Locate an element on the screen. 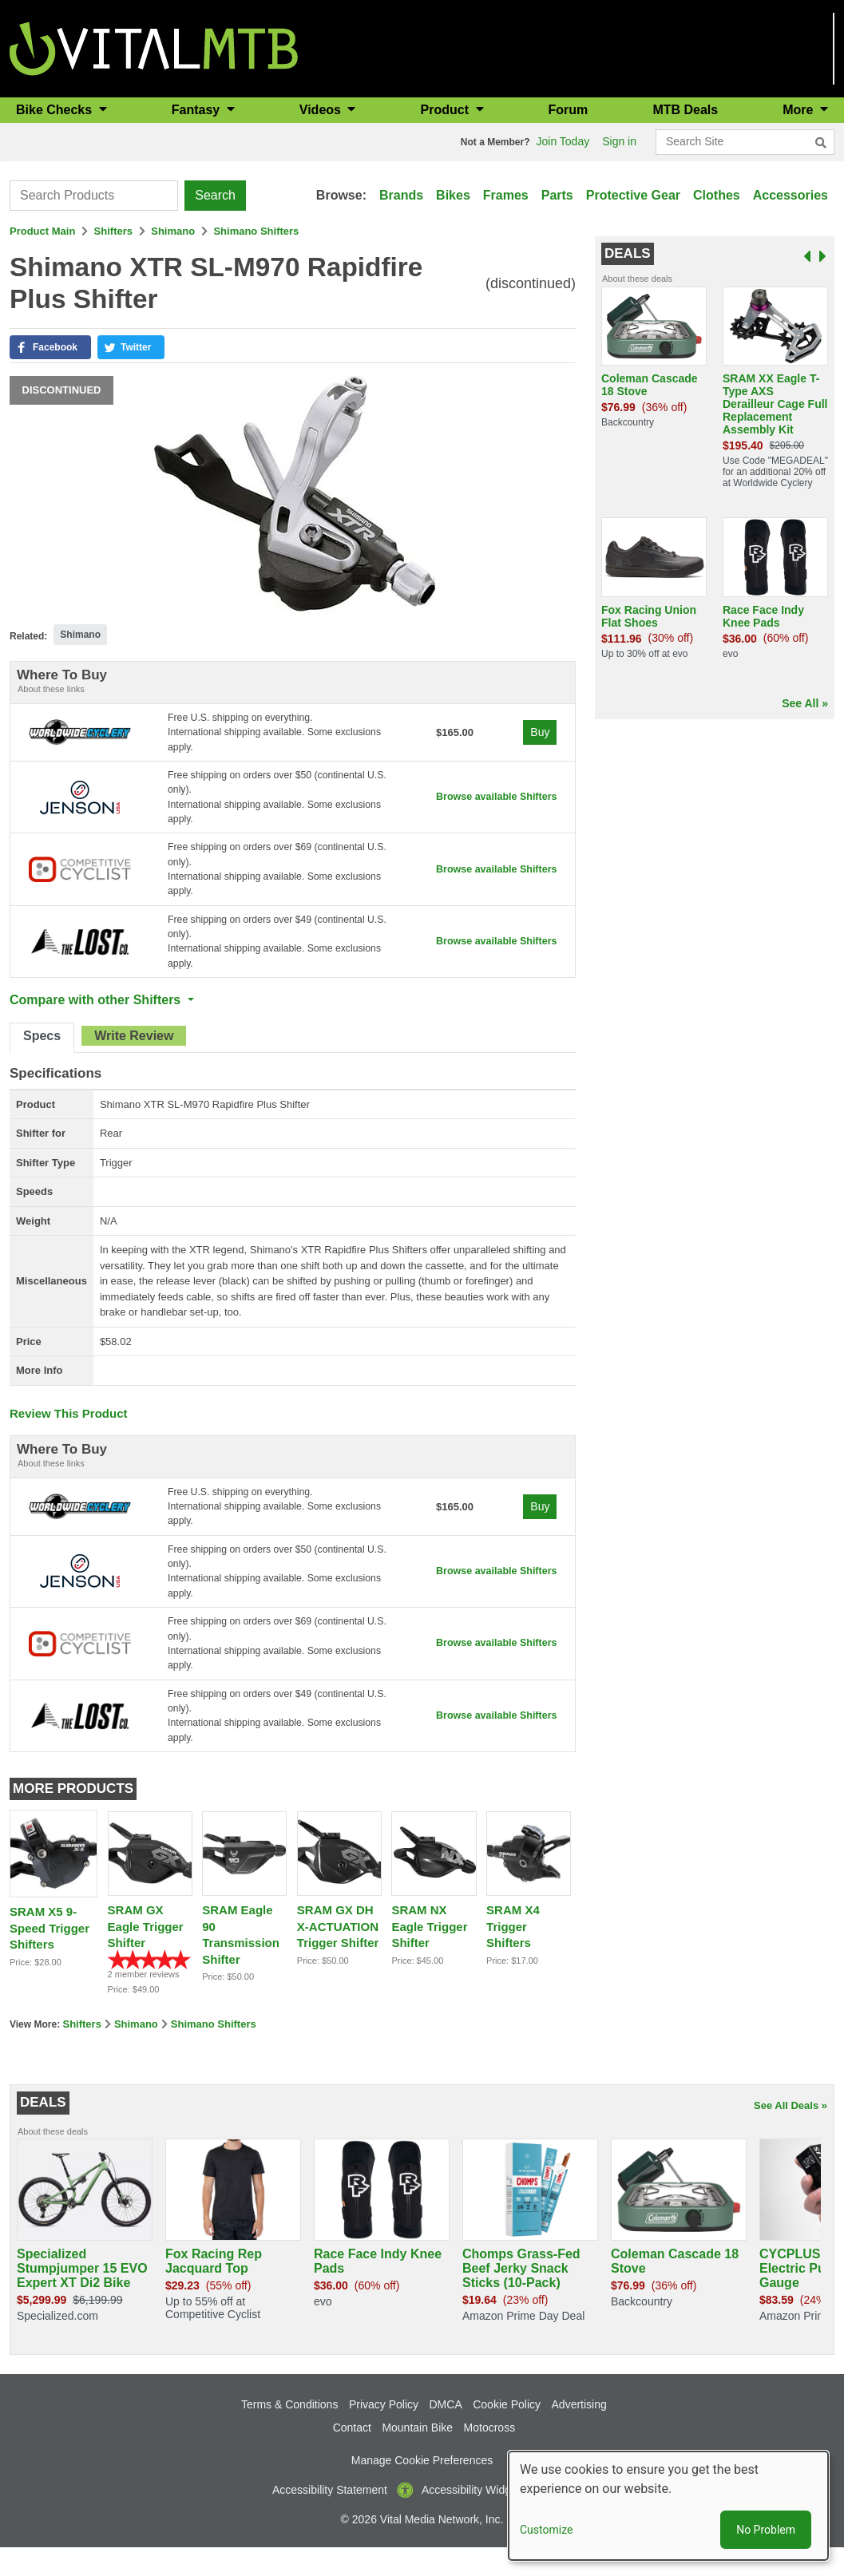  Compare with other Shifters [button] is located at coordinates (97, 1014).